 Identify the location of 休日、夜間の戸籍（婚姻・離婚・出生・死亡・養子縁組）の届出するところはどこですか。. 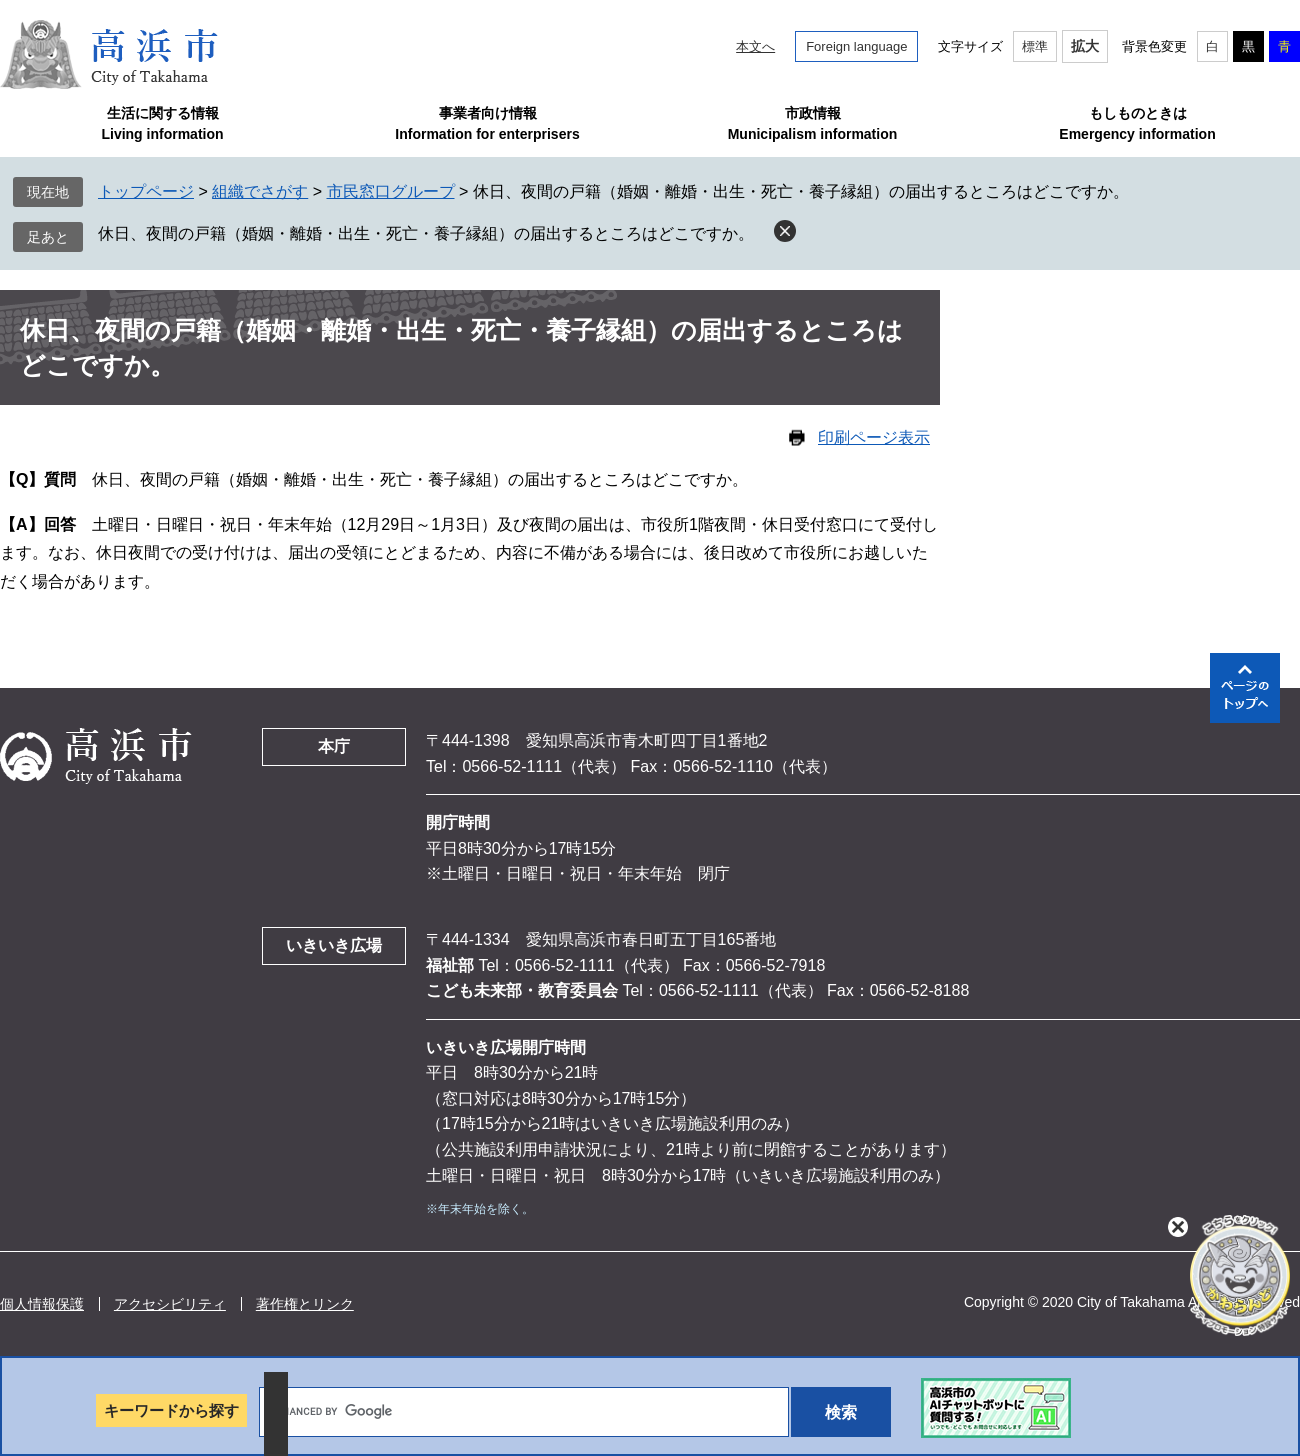
(426, 233).